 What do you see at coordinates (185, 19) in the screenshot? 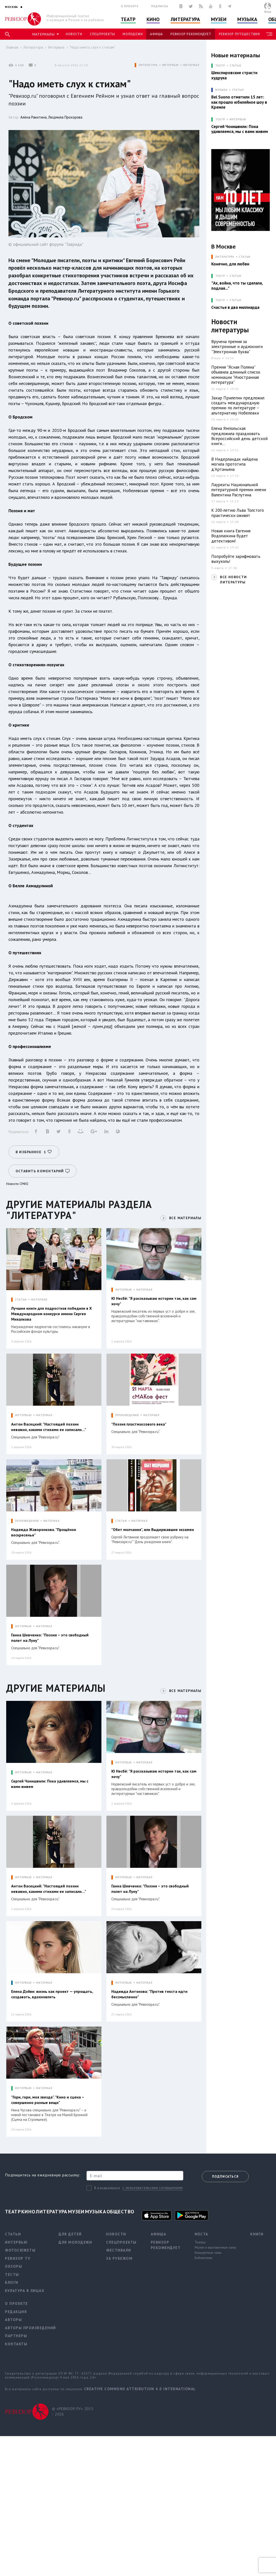
I see `Литература` at bounding box center [185, 19].